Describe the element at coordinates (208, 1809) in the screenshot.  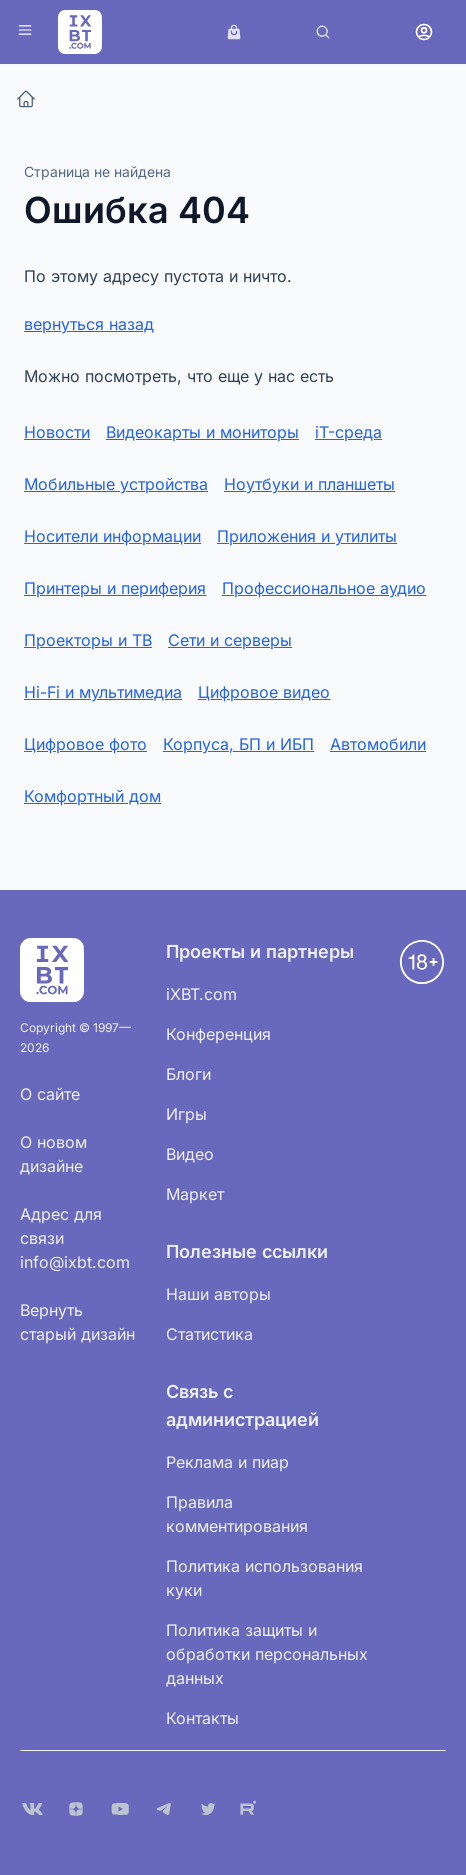
I see `[X (Twitter)]` at that location.